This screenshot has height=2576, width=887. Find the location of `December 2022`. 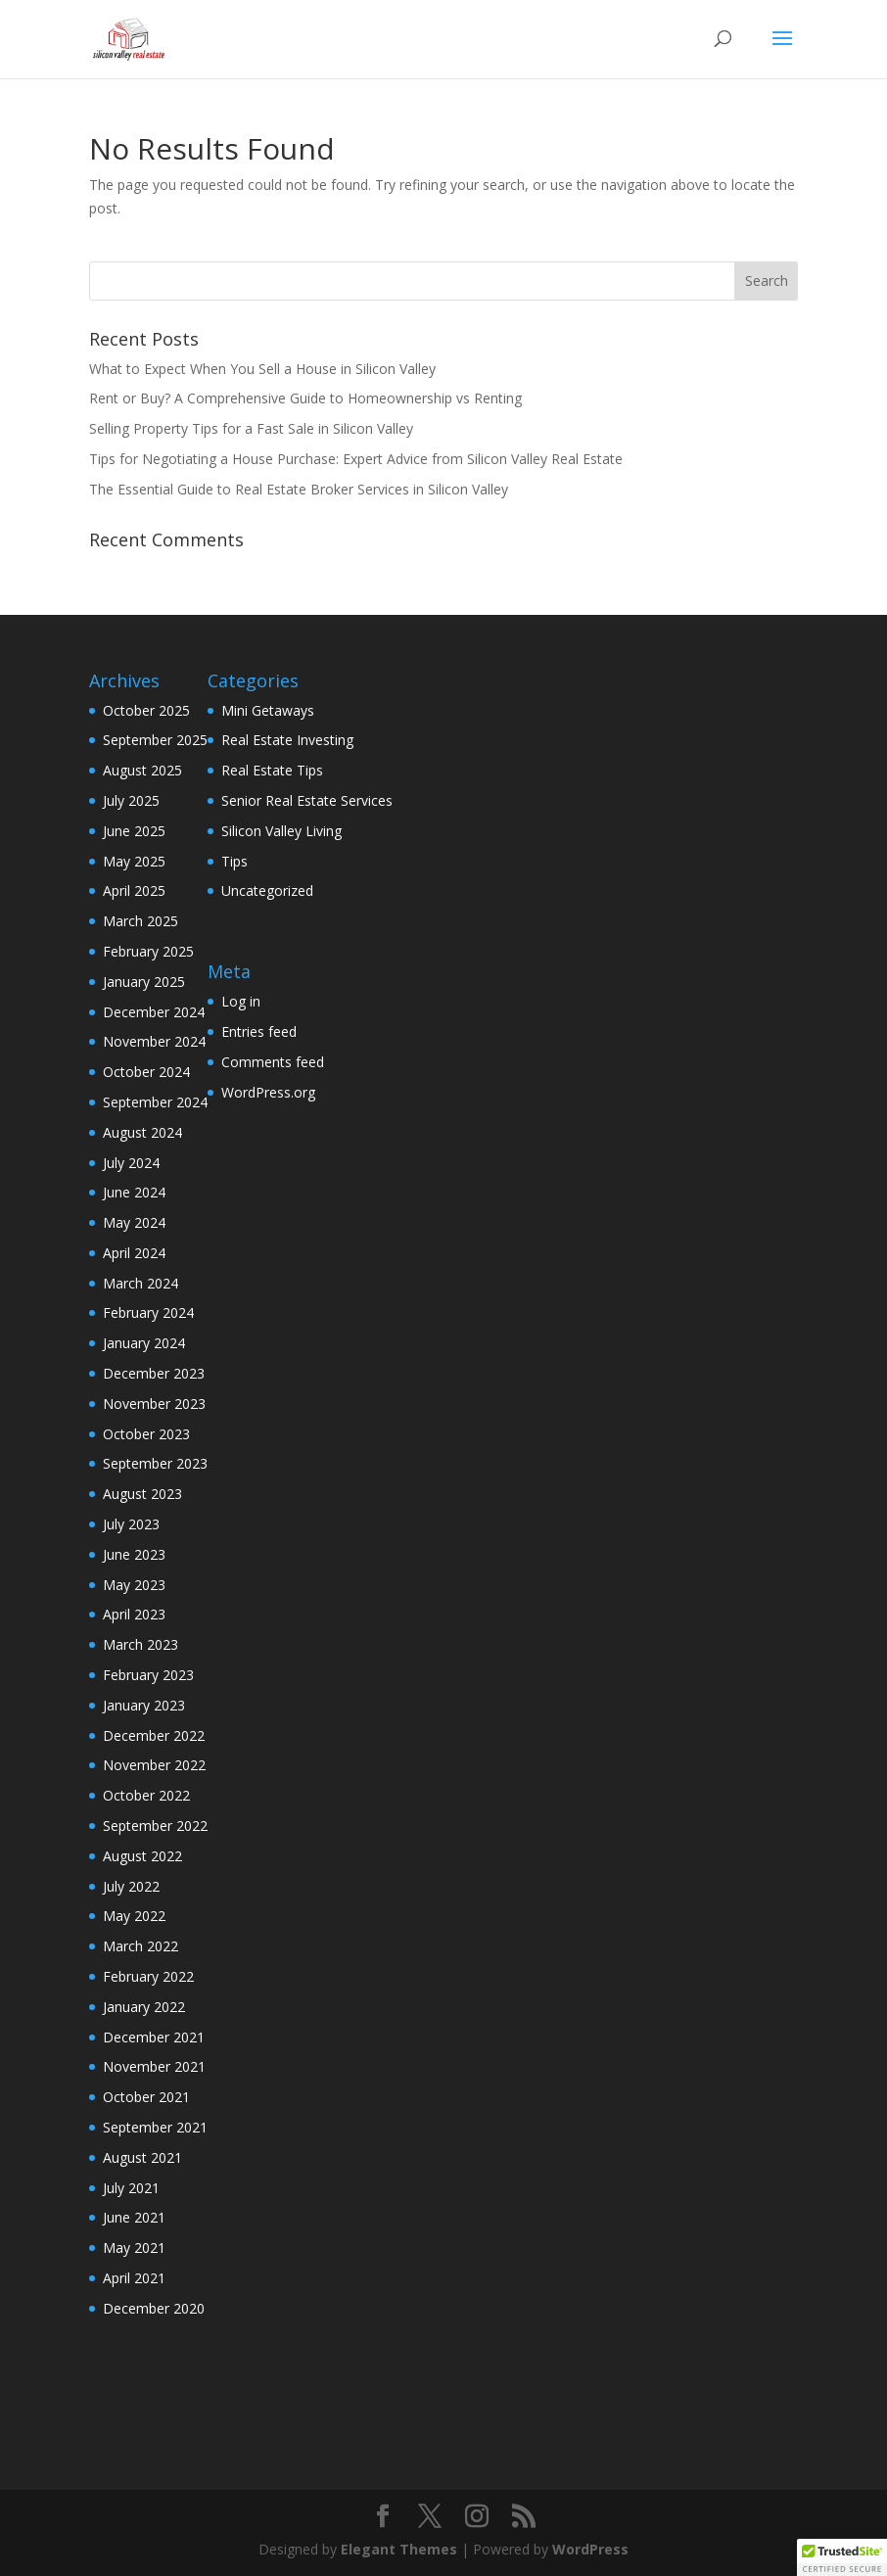

December 2022 is located at coordinates (154, 1735).